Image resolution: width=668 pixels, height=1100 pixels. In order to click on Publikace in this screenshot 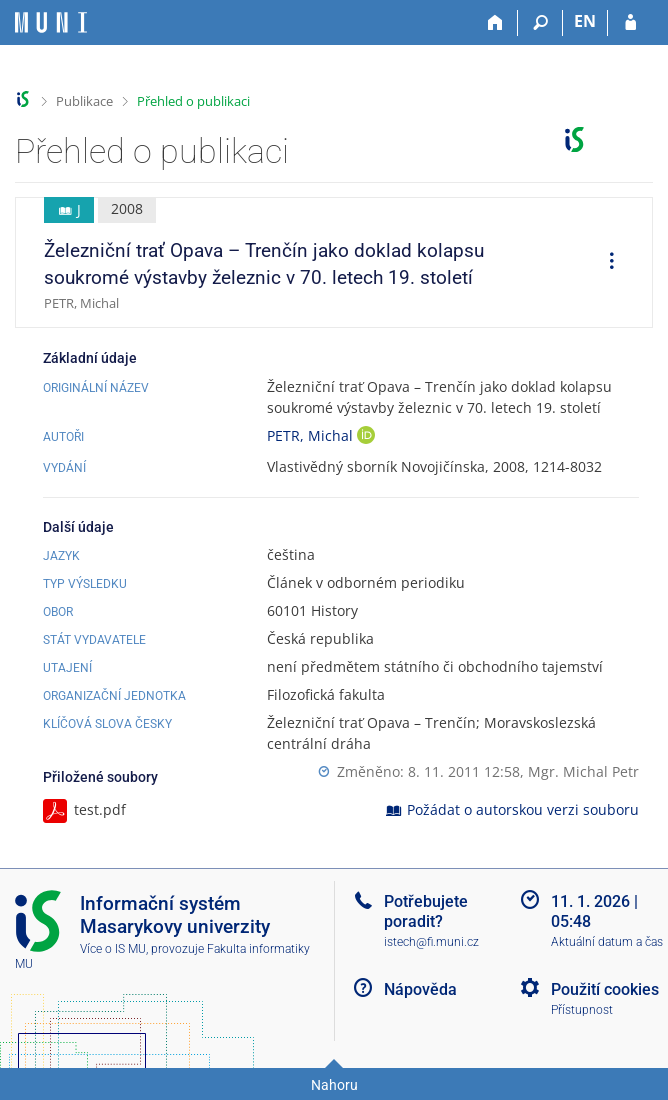, I will do `click(84, 101)`.